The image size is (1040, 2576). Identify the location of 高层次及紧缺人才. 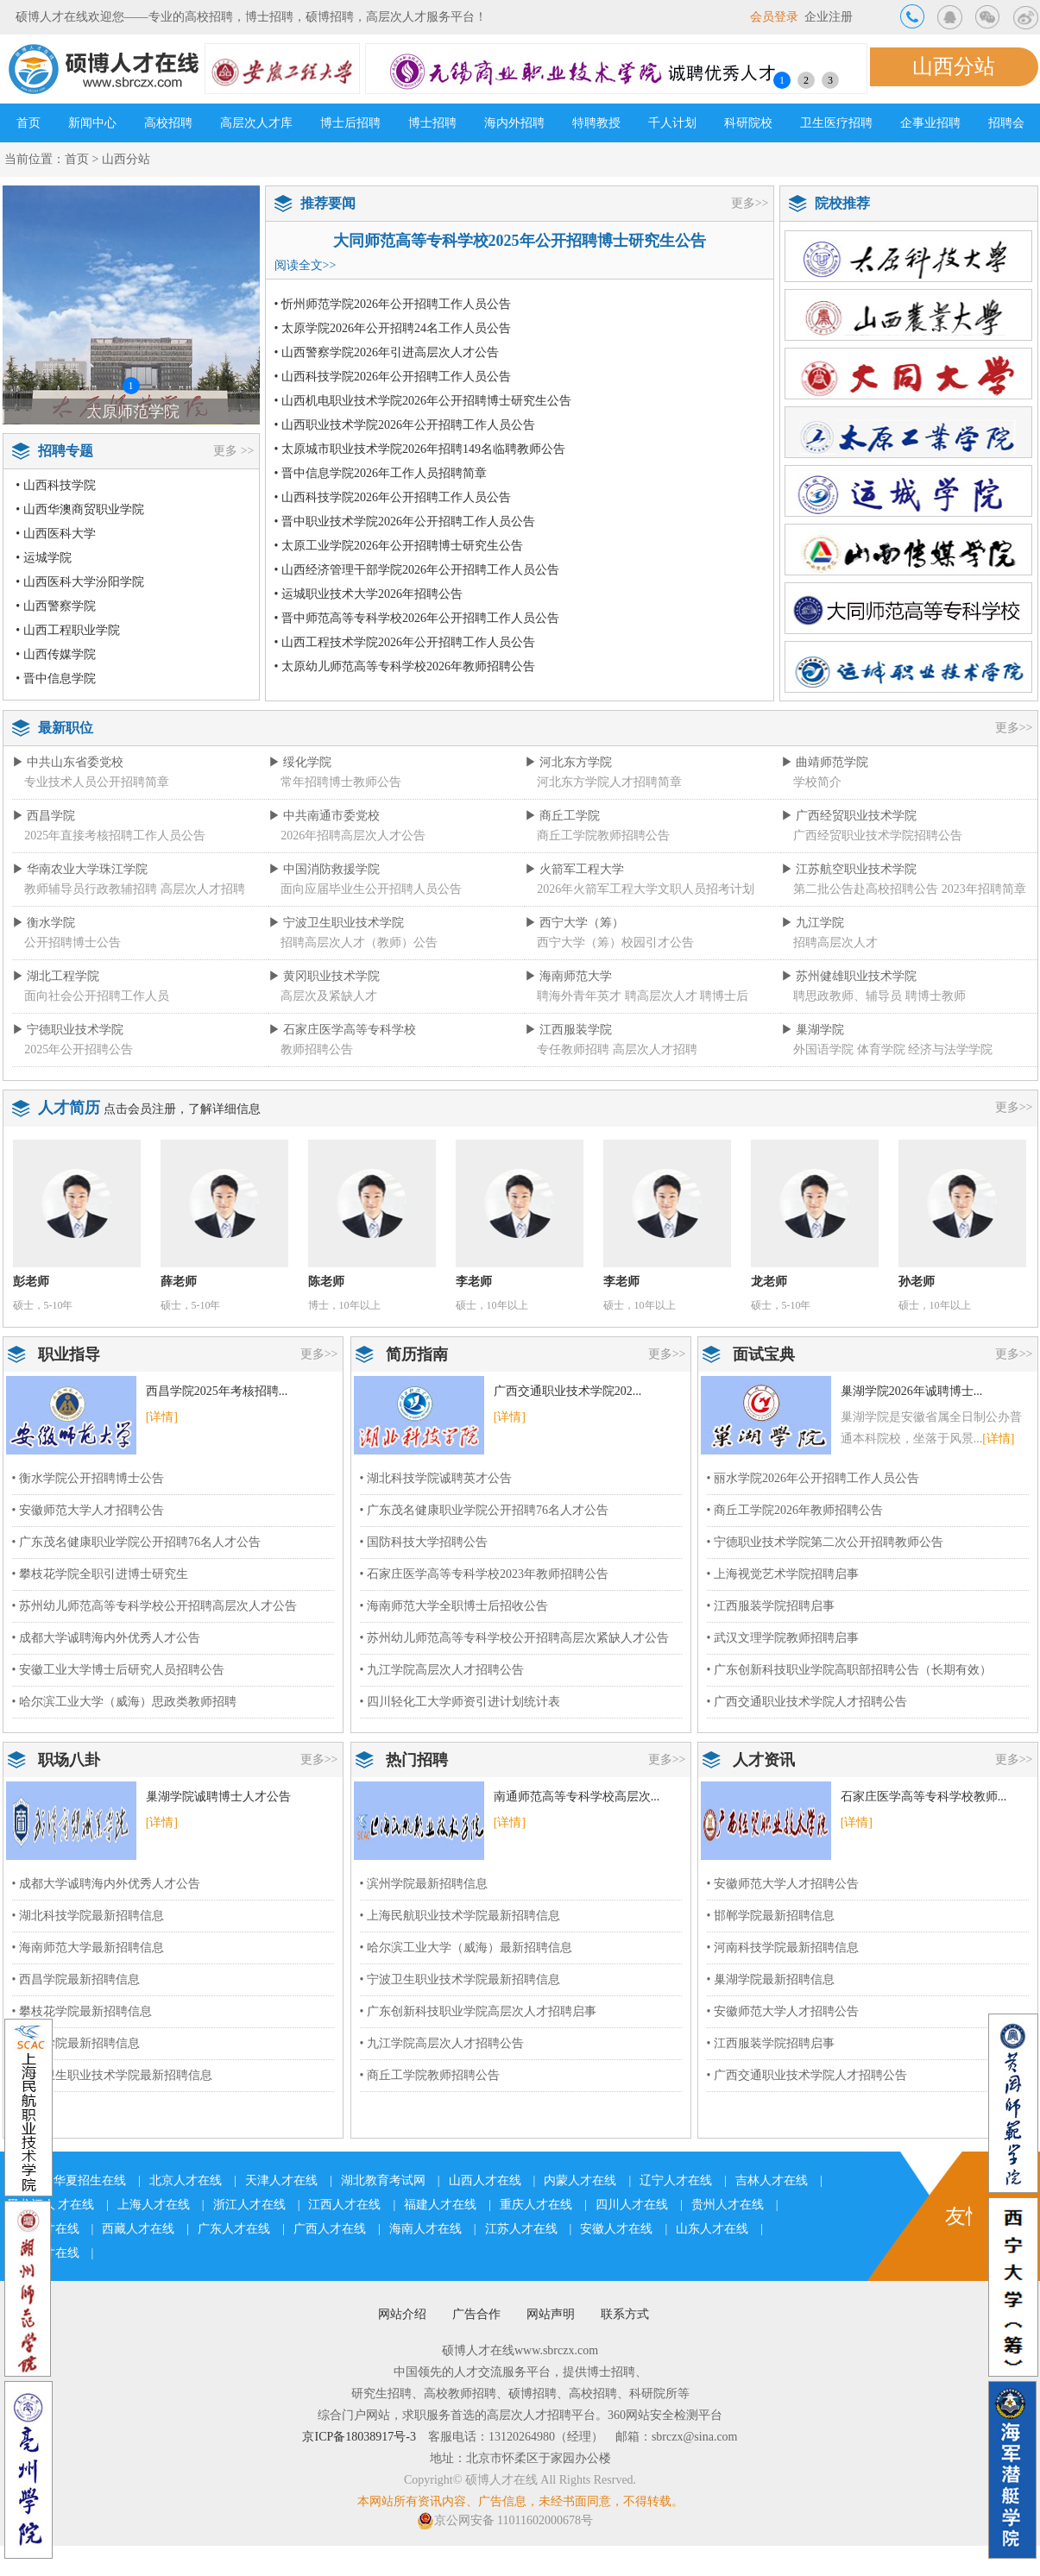
(328, 996).